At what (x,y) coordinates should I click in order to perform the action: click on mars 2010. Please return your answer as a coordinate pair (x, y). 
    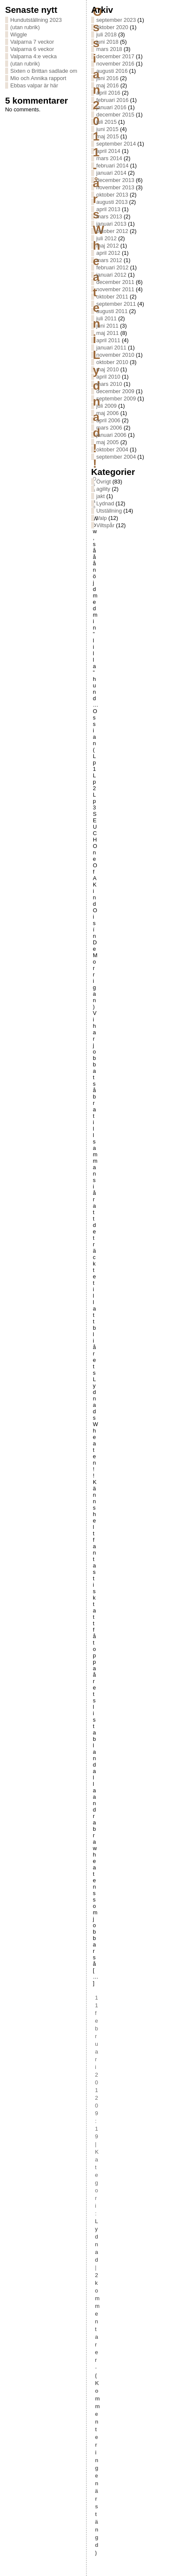
    Looking at the image, I should click on (109, 384).